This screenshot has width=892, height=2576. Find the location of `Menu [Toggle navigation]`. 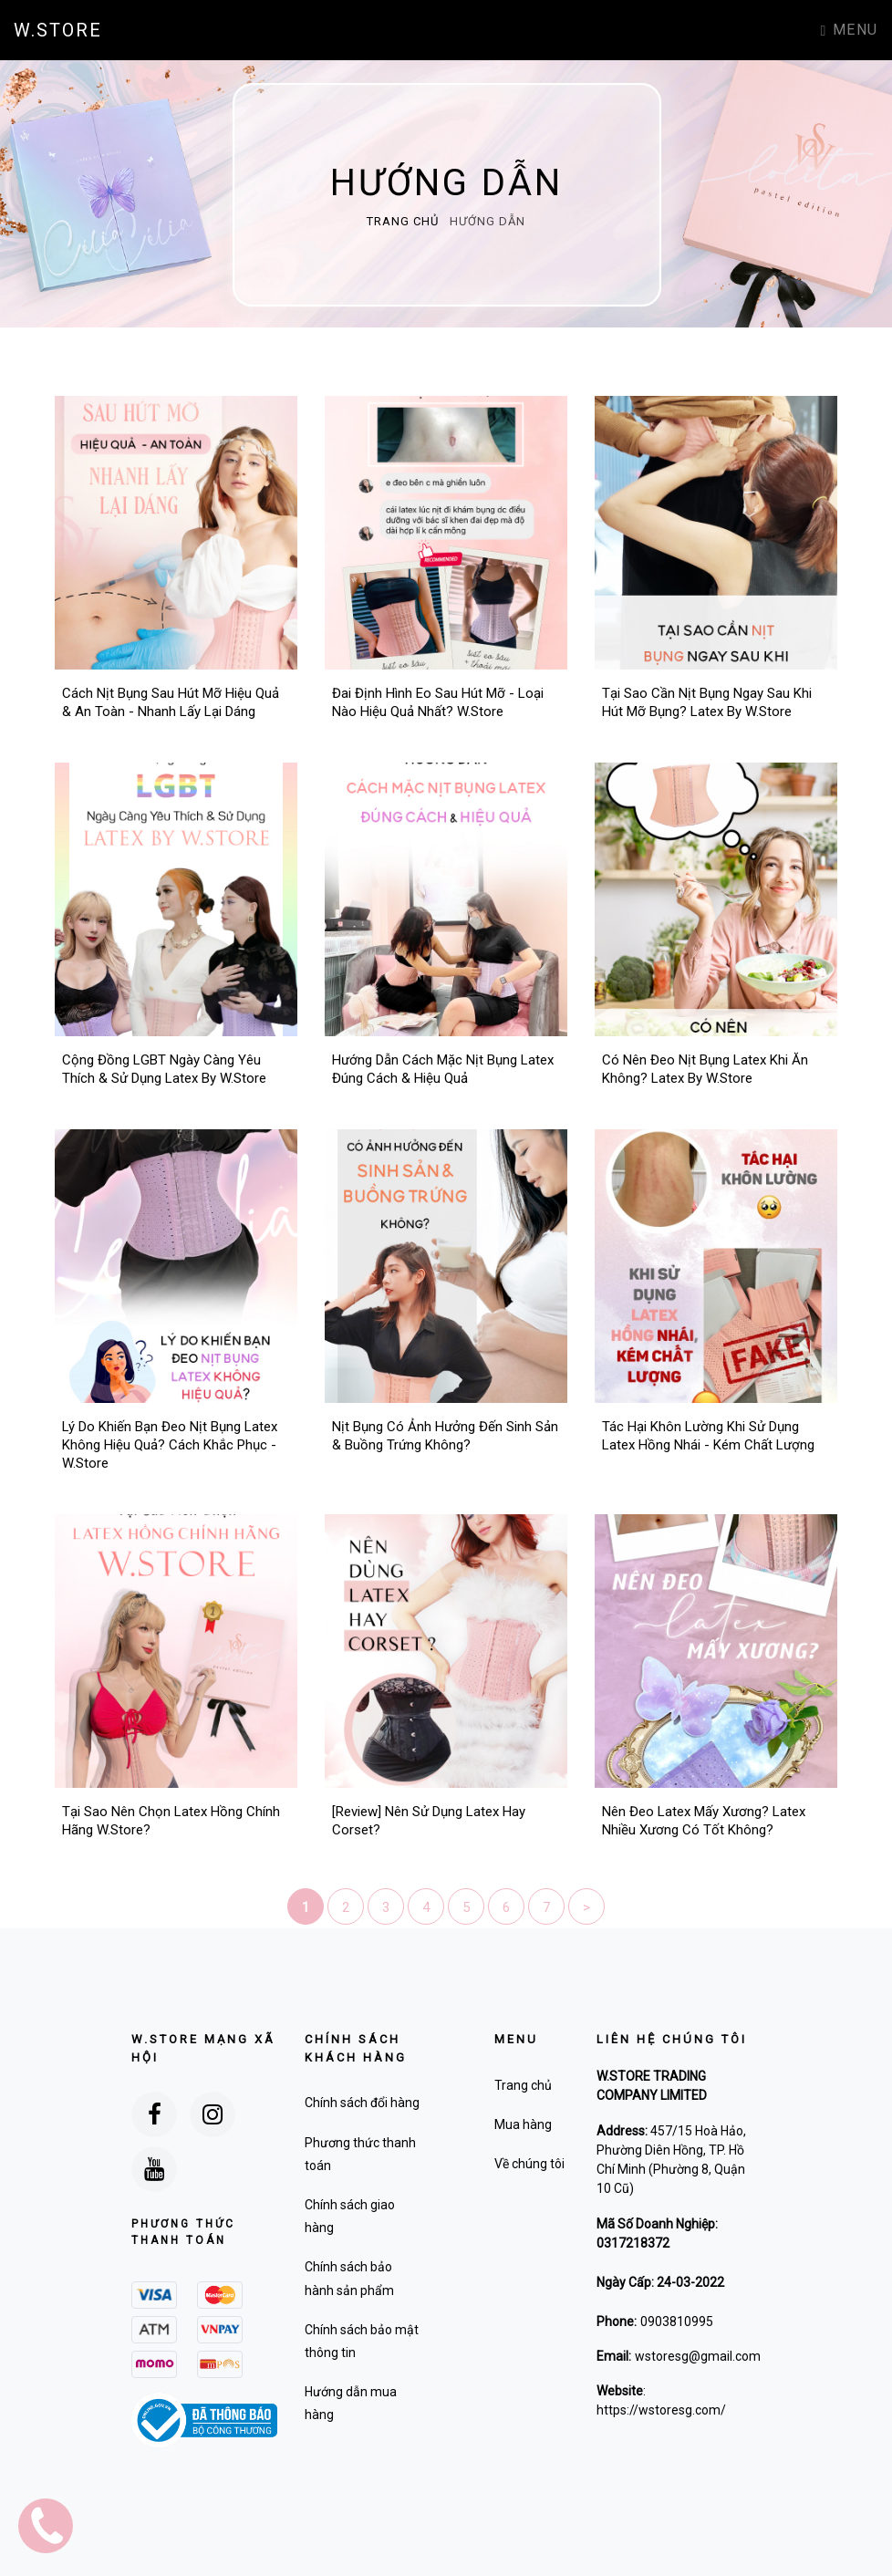

Menu [Toggle navigation] is located at coordinates (849, 29).